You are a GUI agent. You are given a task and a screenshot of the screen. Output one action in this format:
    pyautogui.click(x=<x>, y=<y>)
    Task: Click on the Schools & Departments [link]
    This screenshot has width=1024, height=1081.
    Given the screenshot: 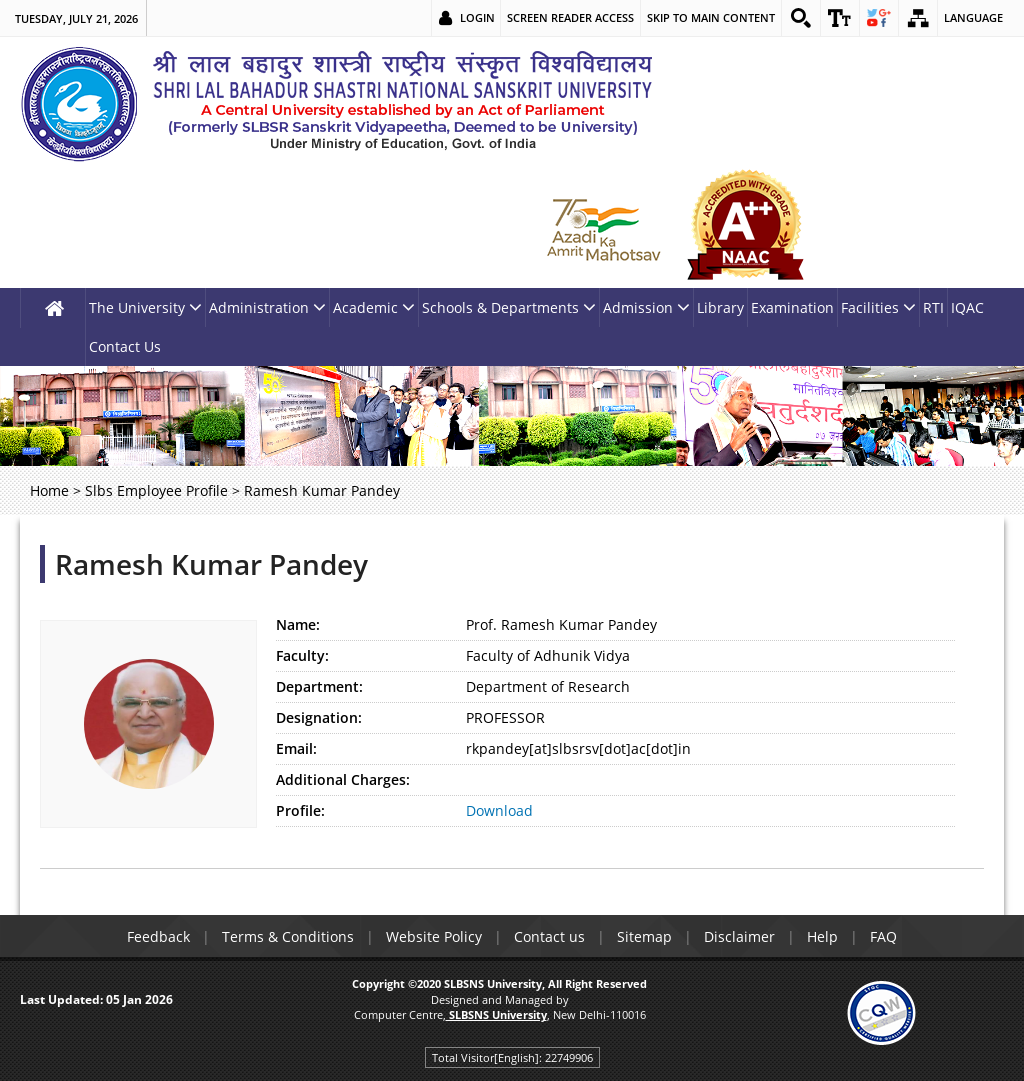 What is the action you would take?
    pyautogui.click(x=509, y=307)
    